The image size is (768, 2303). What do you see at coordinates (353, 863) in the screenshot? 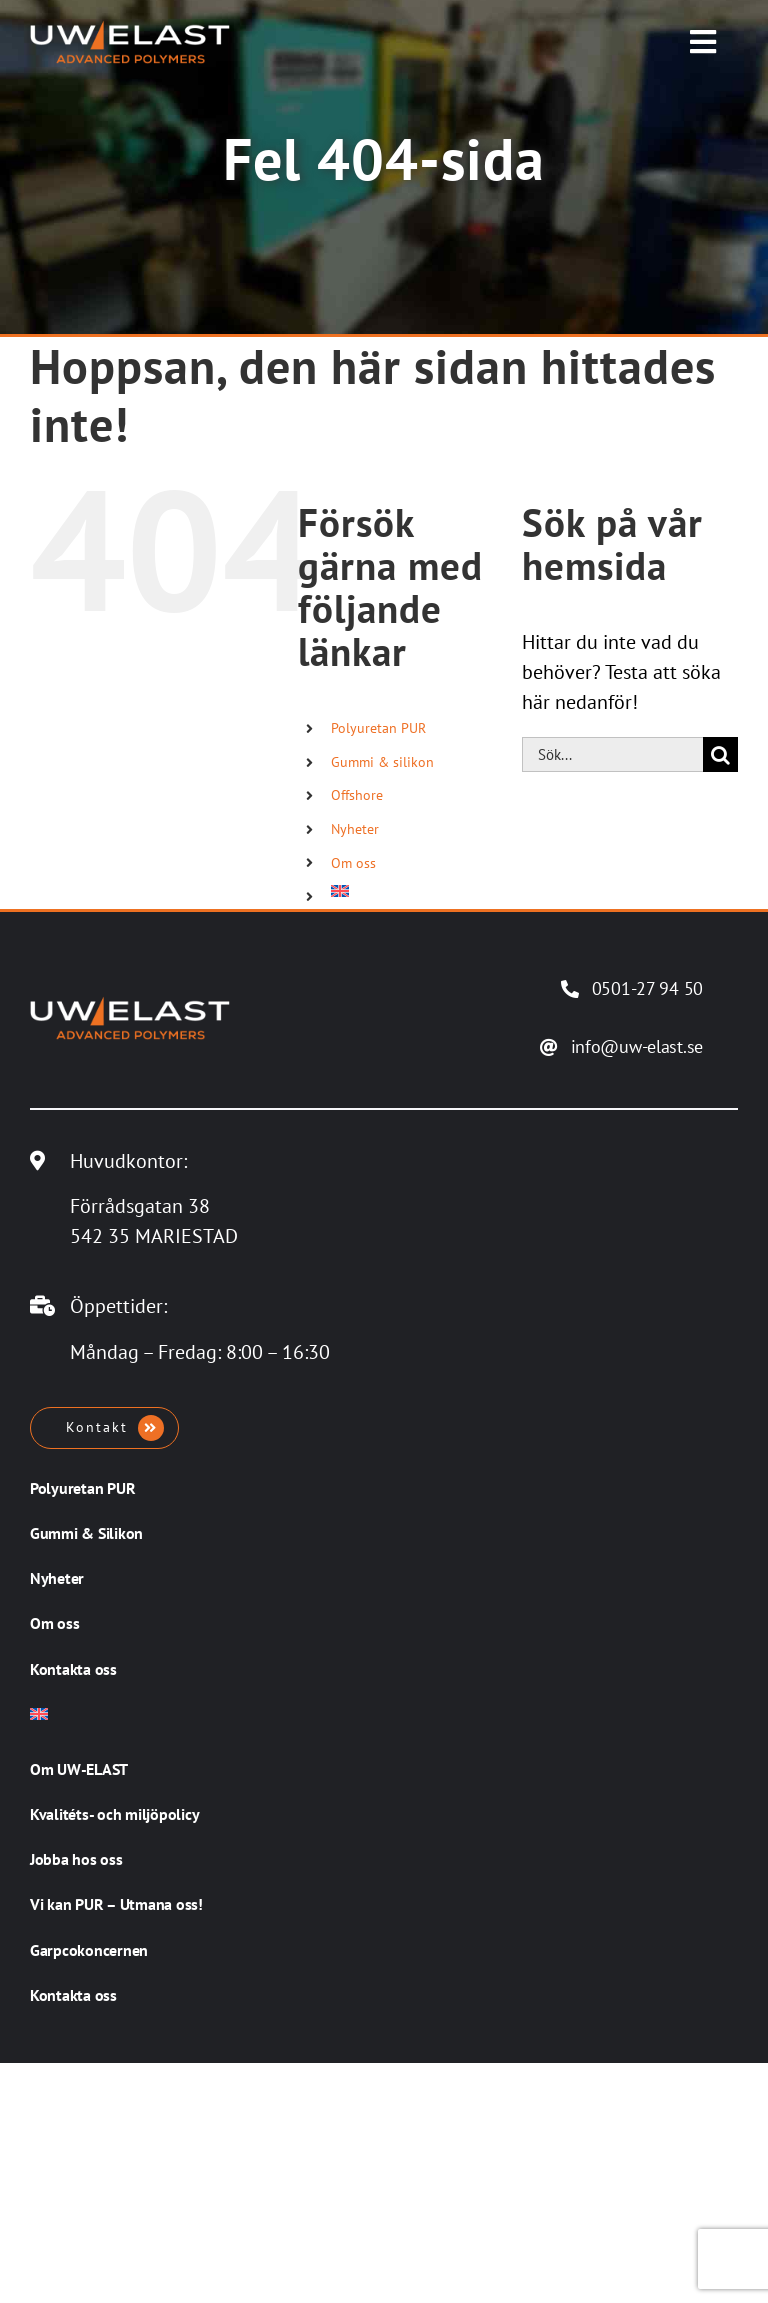
I see `Om oss` at bounding box center [353, 863].